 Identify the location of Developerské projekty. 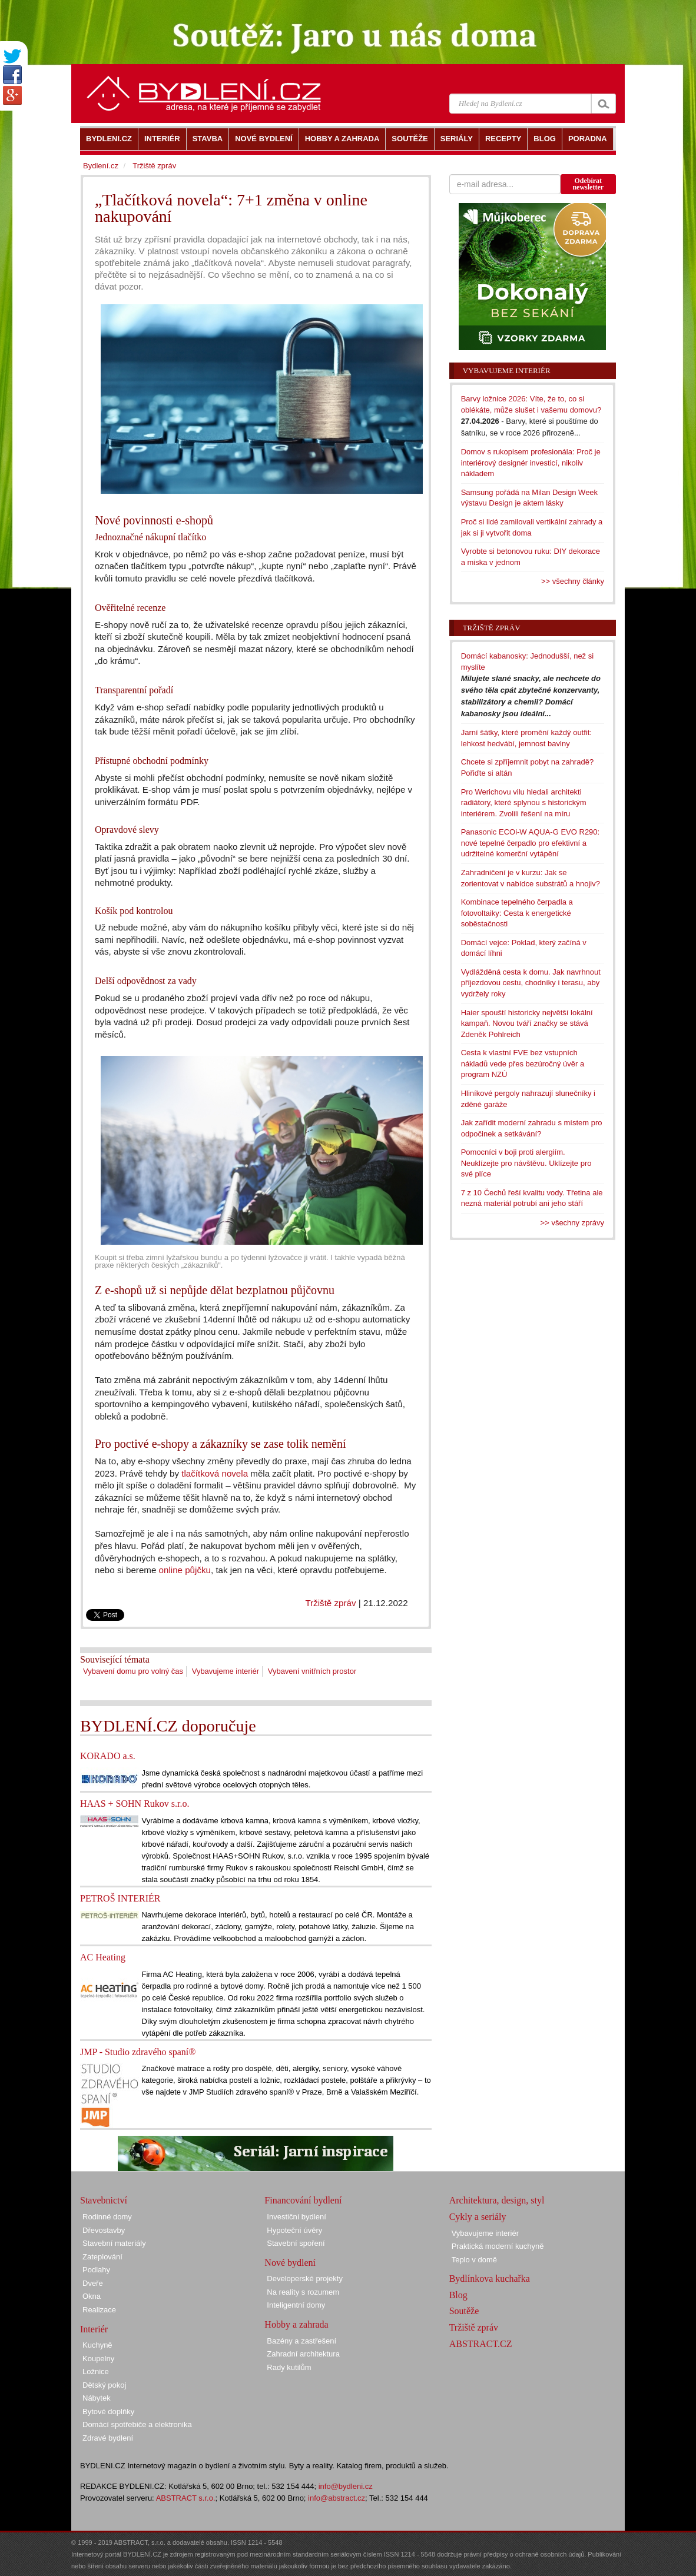
(305, 2278).